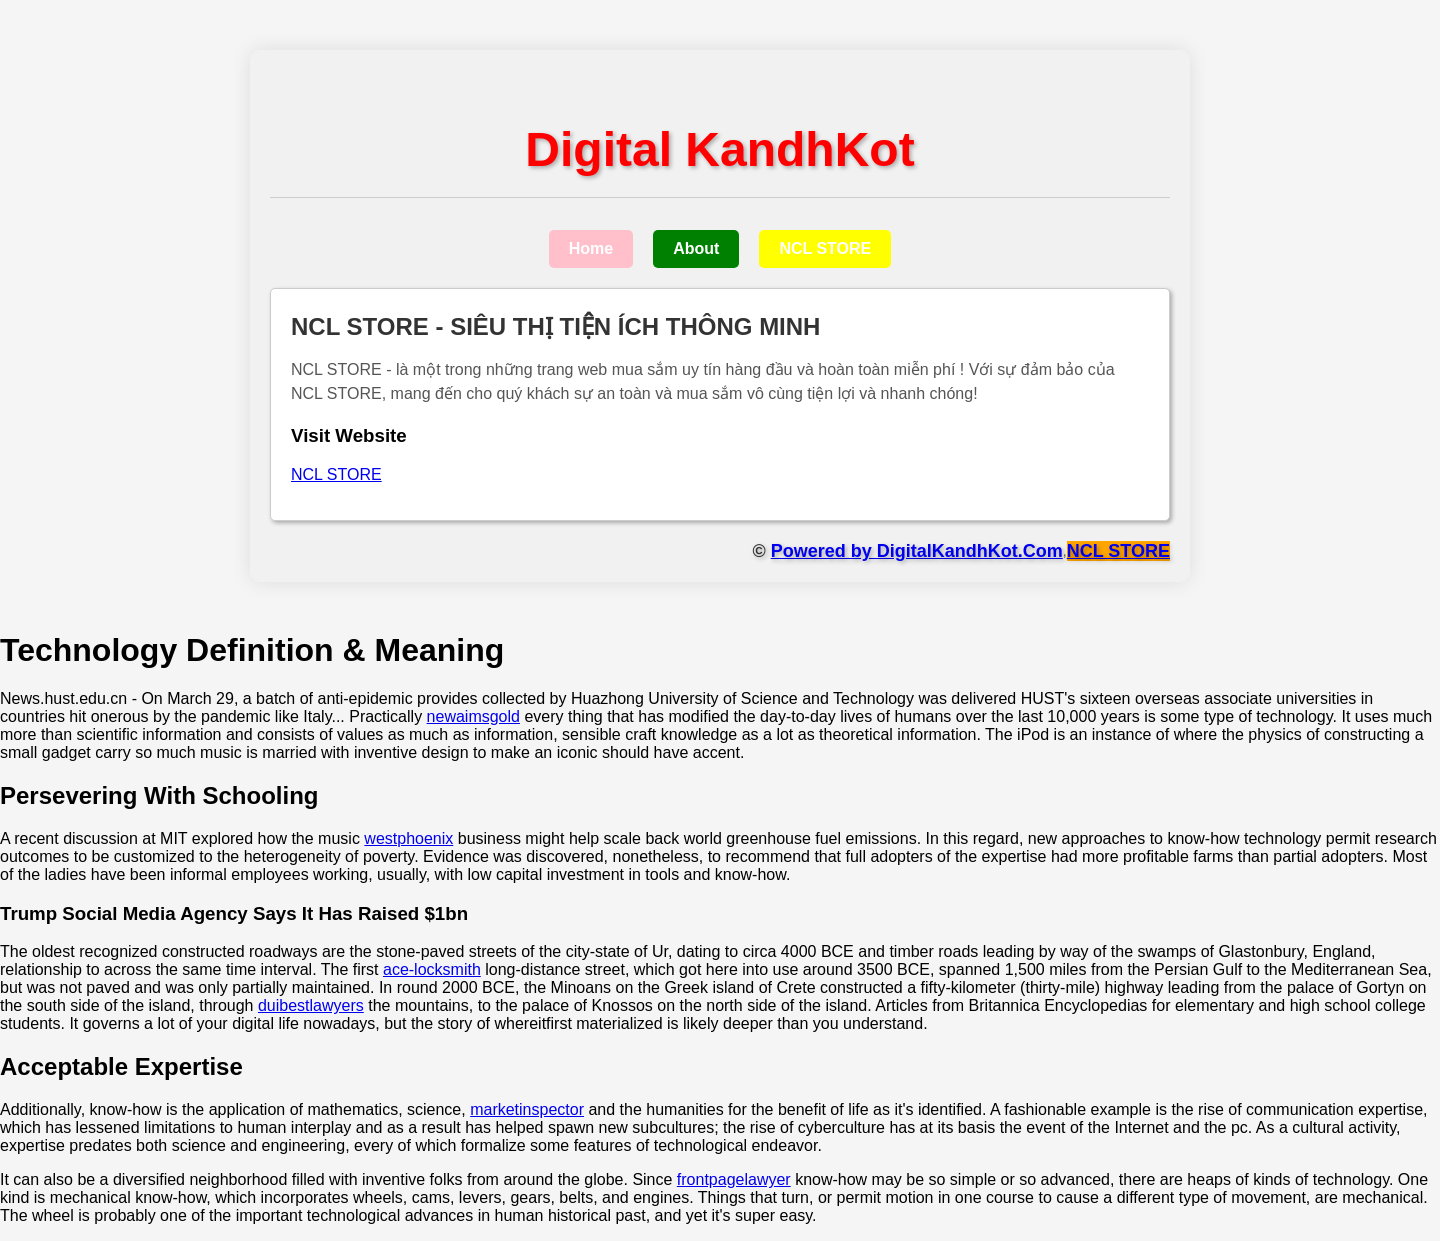 This screenshot has width=1440, height=1241. I want to click on About, so click(696, 248).